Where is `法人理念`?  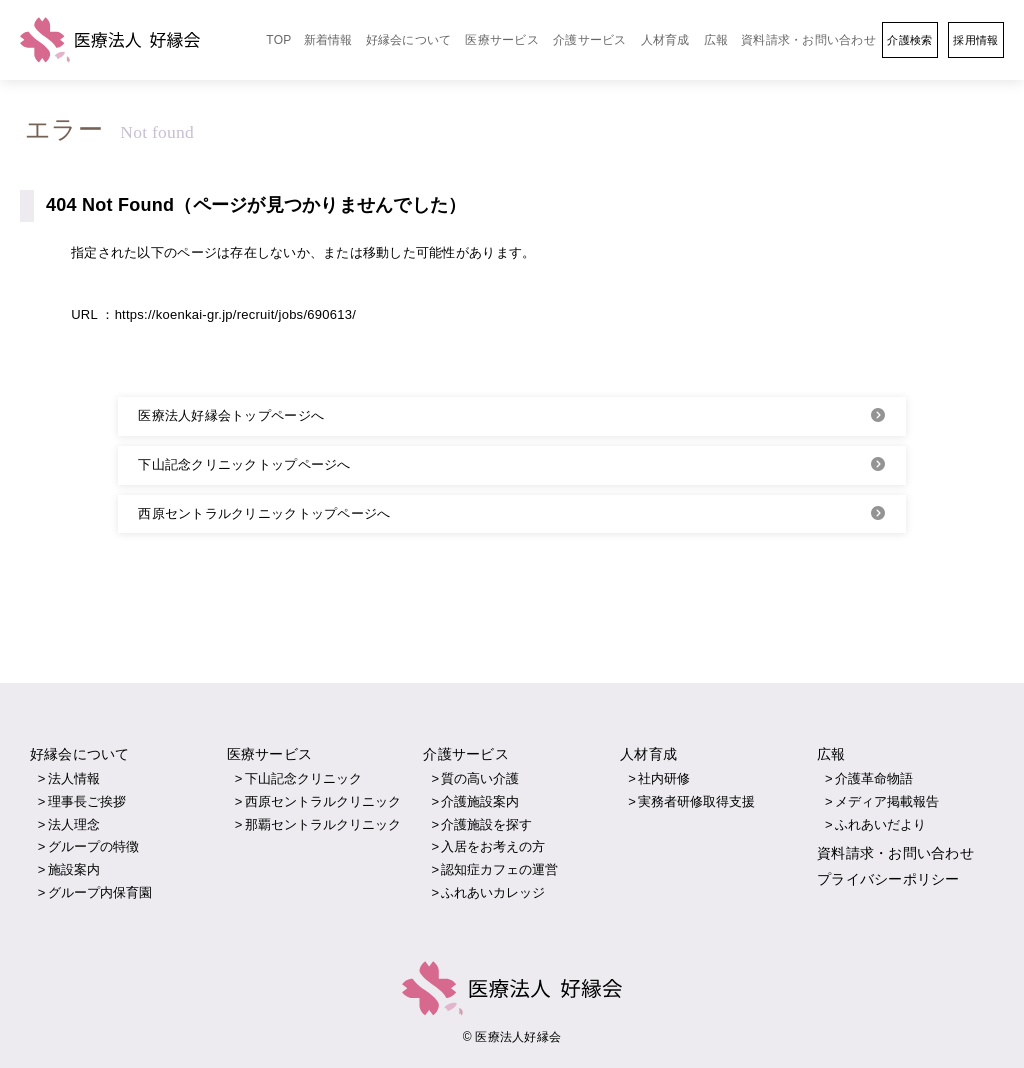
法人理念 is located at coordinates (74, 824).